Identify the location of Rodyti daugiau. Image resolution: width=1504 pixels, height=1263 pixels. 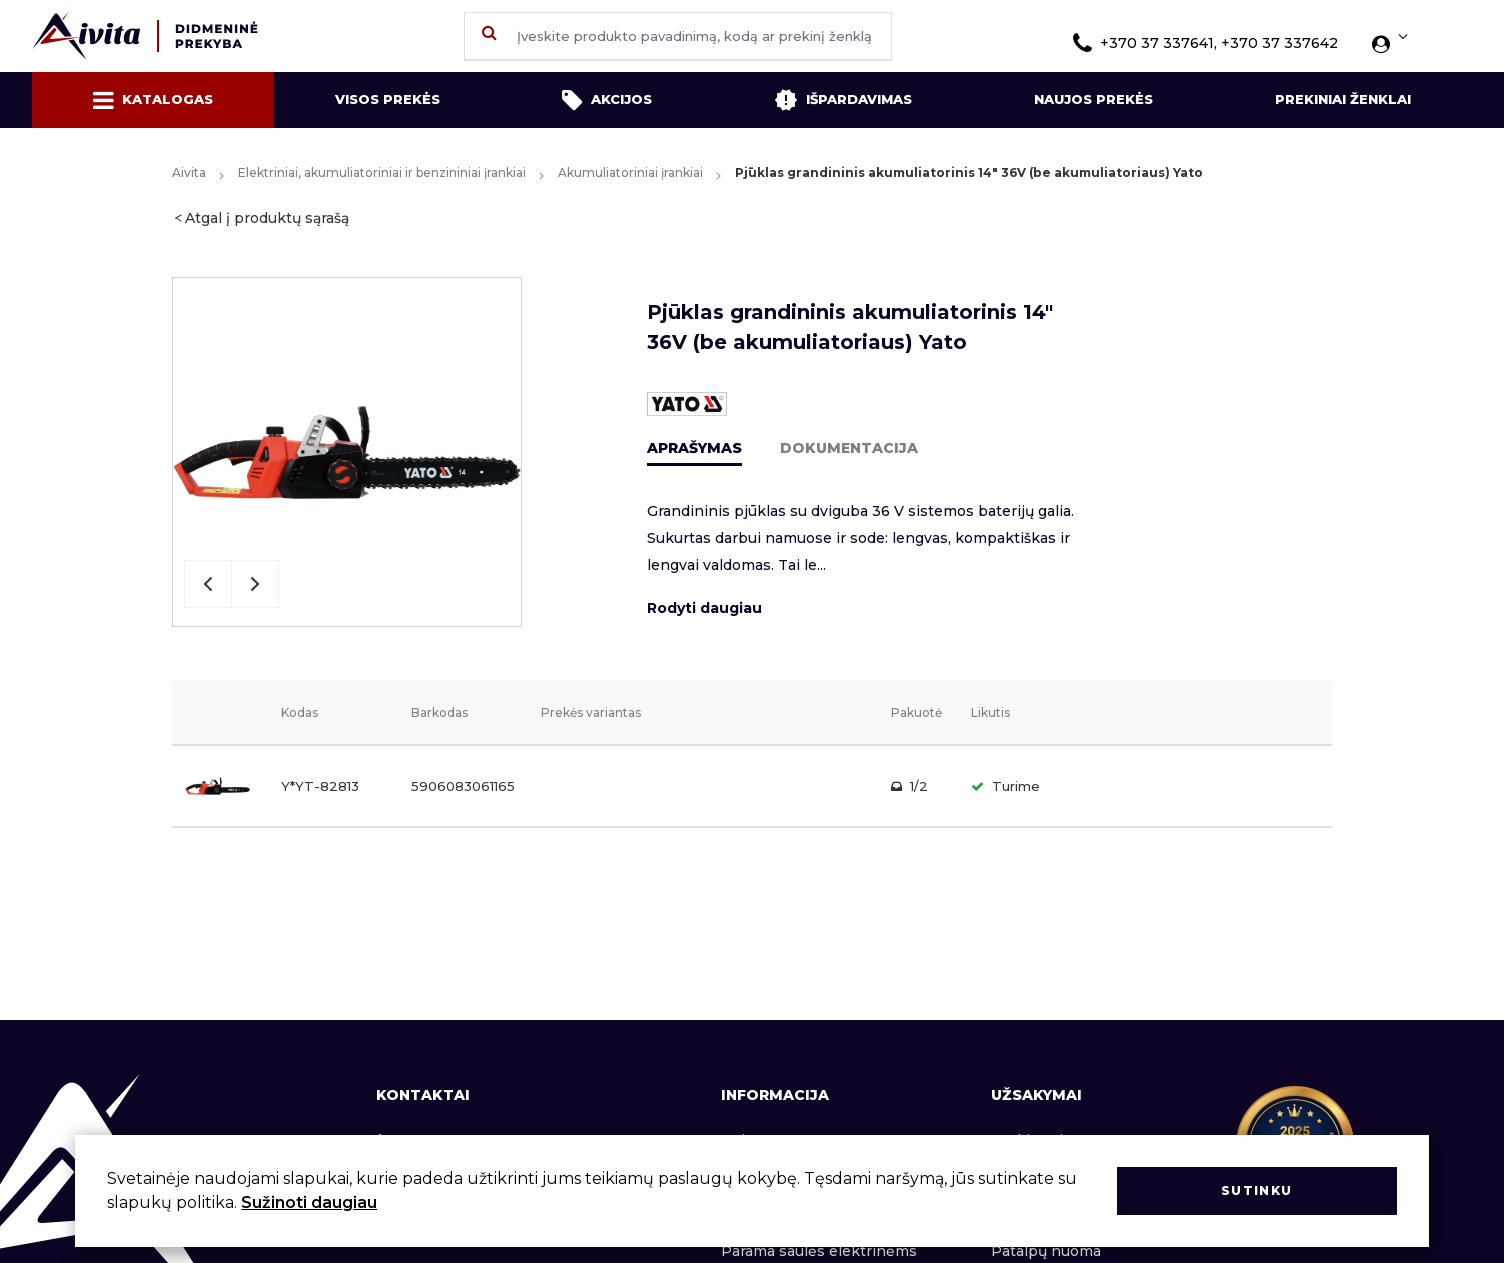
(704, 608).